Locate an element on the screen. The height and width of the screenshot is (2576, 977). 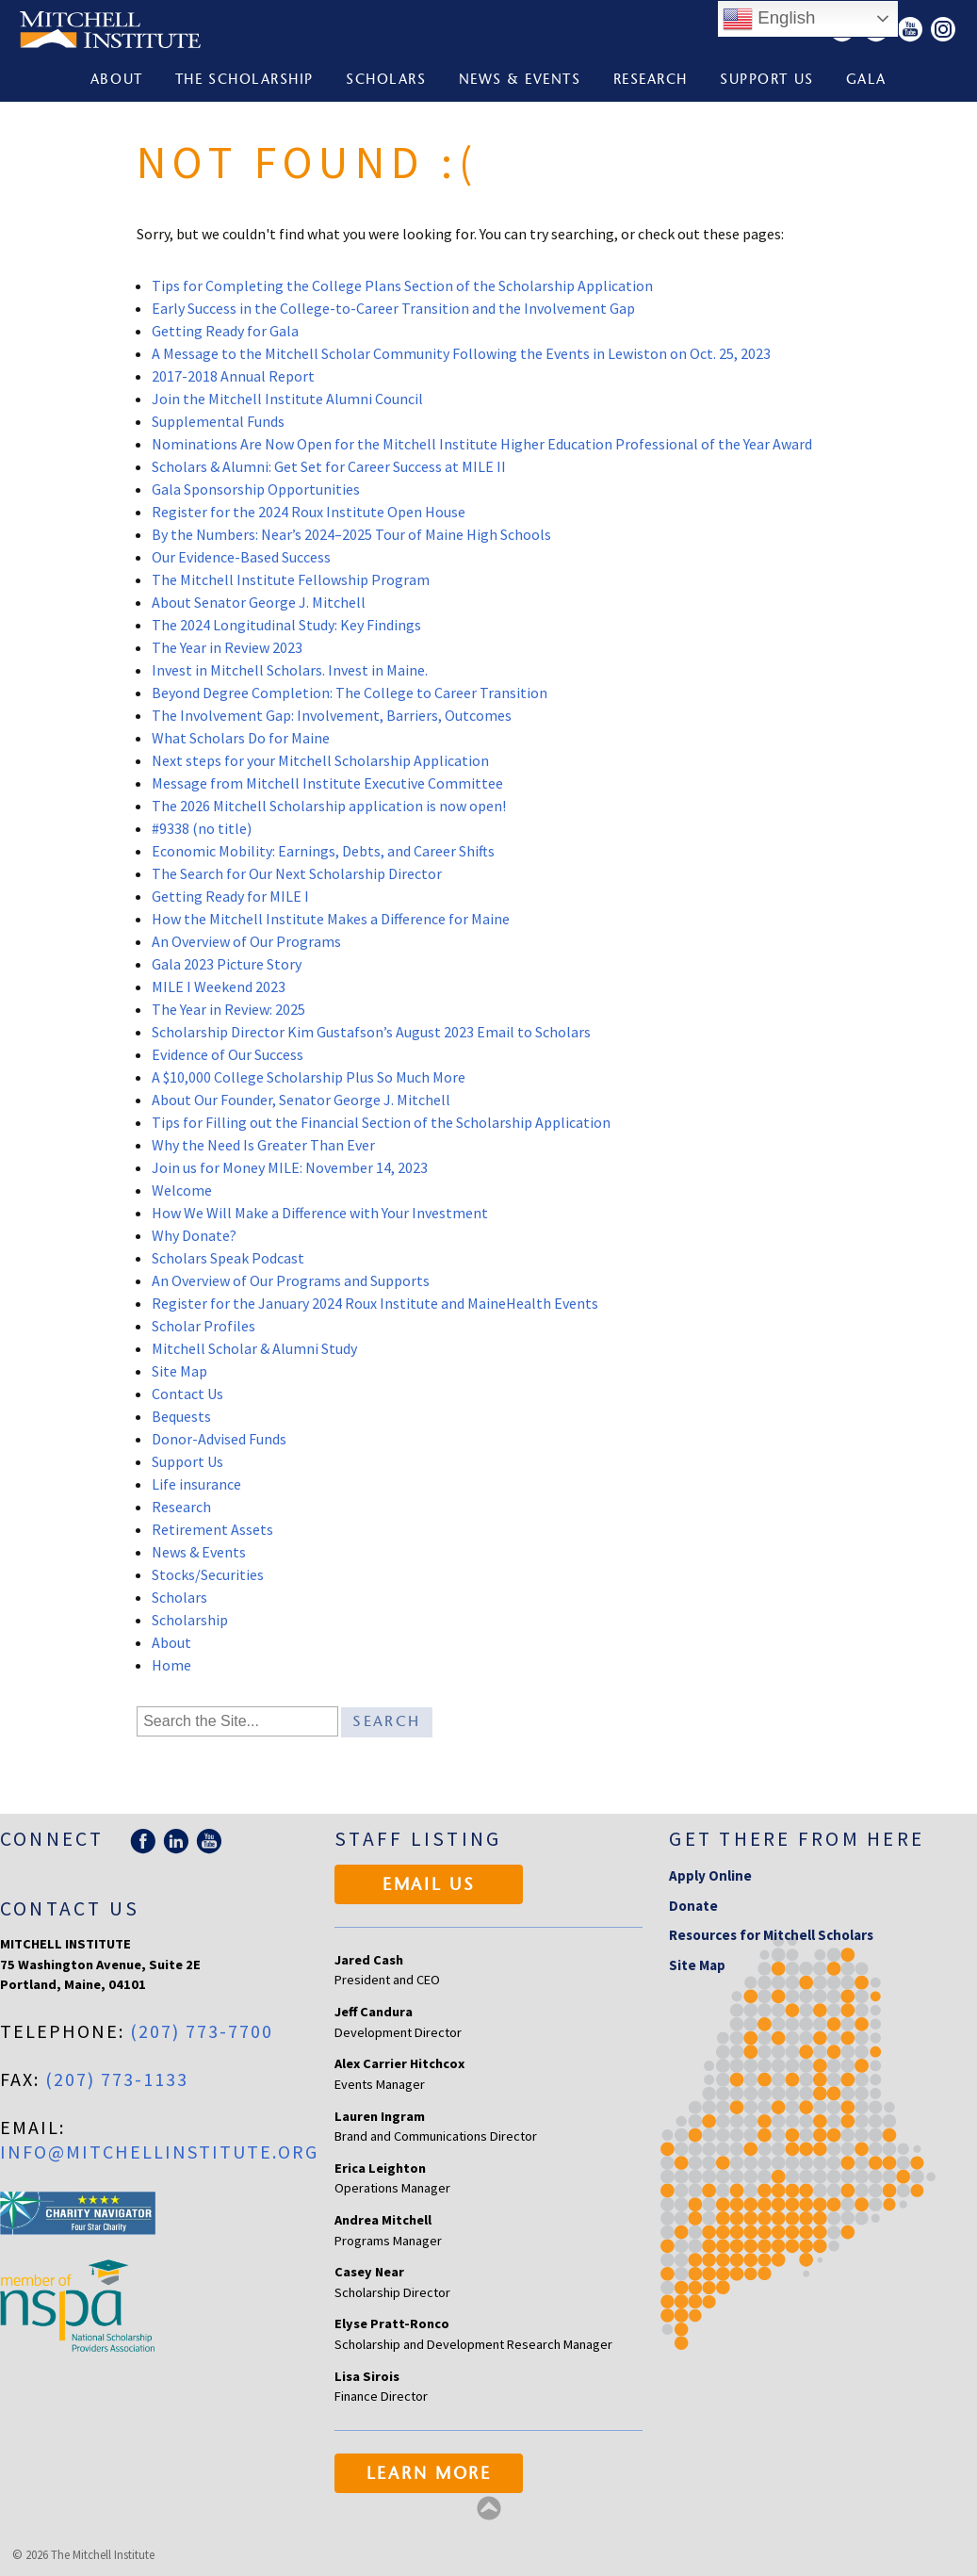
The Search for Our Next Scholarship Director is located at coordinates (297, 873).